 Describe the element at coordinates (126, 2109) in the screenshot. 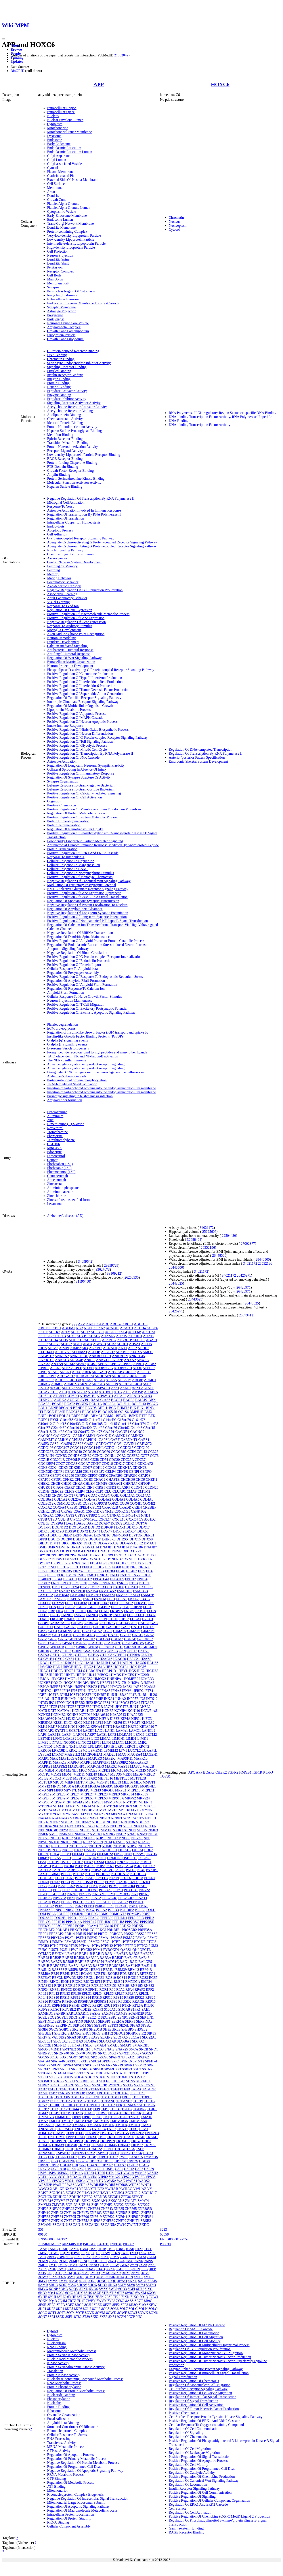

I see `TGFB2` at that location.